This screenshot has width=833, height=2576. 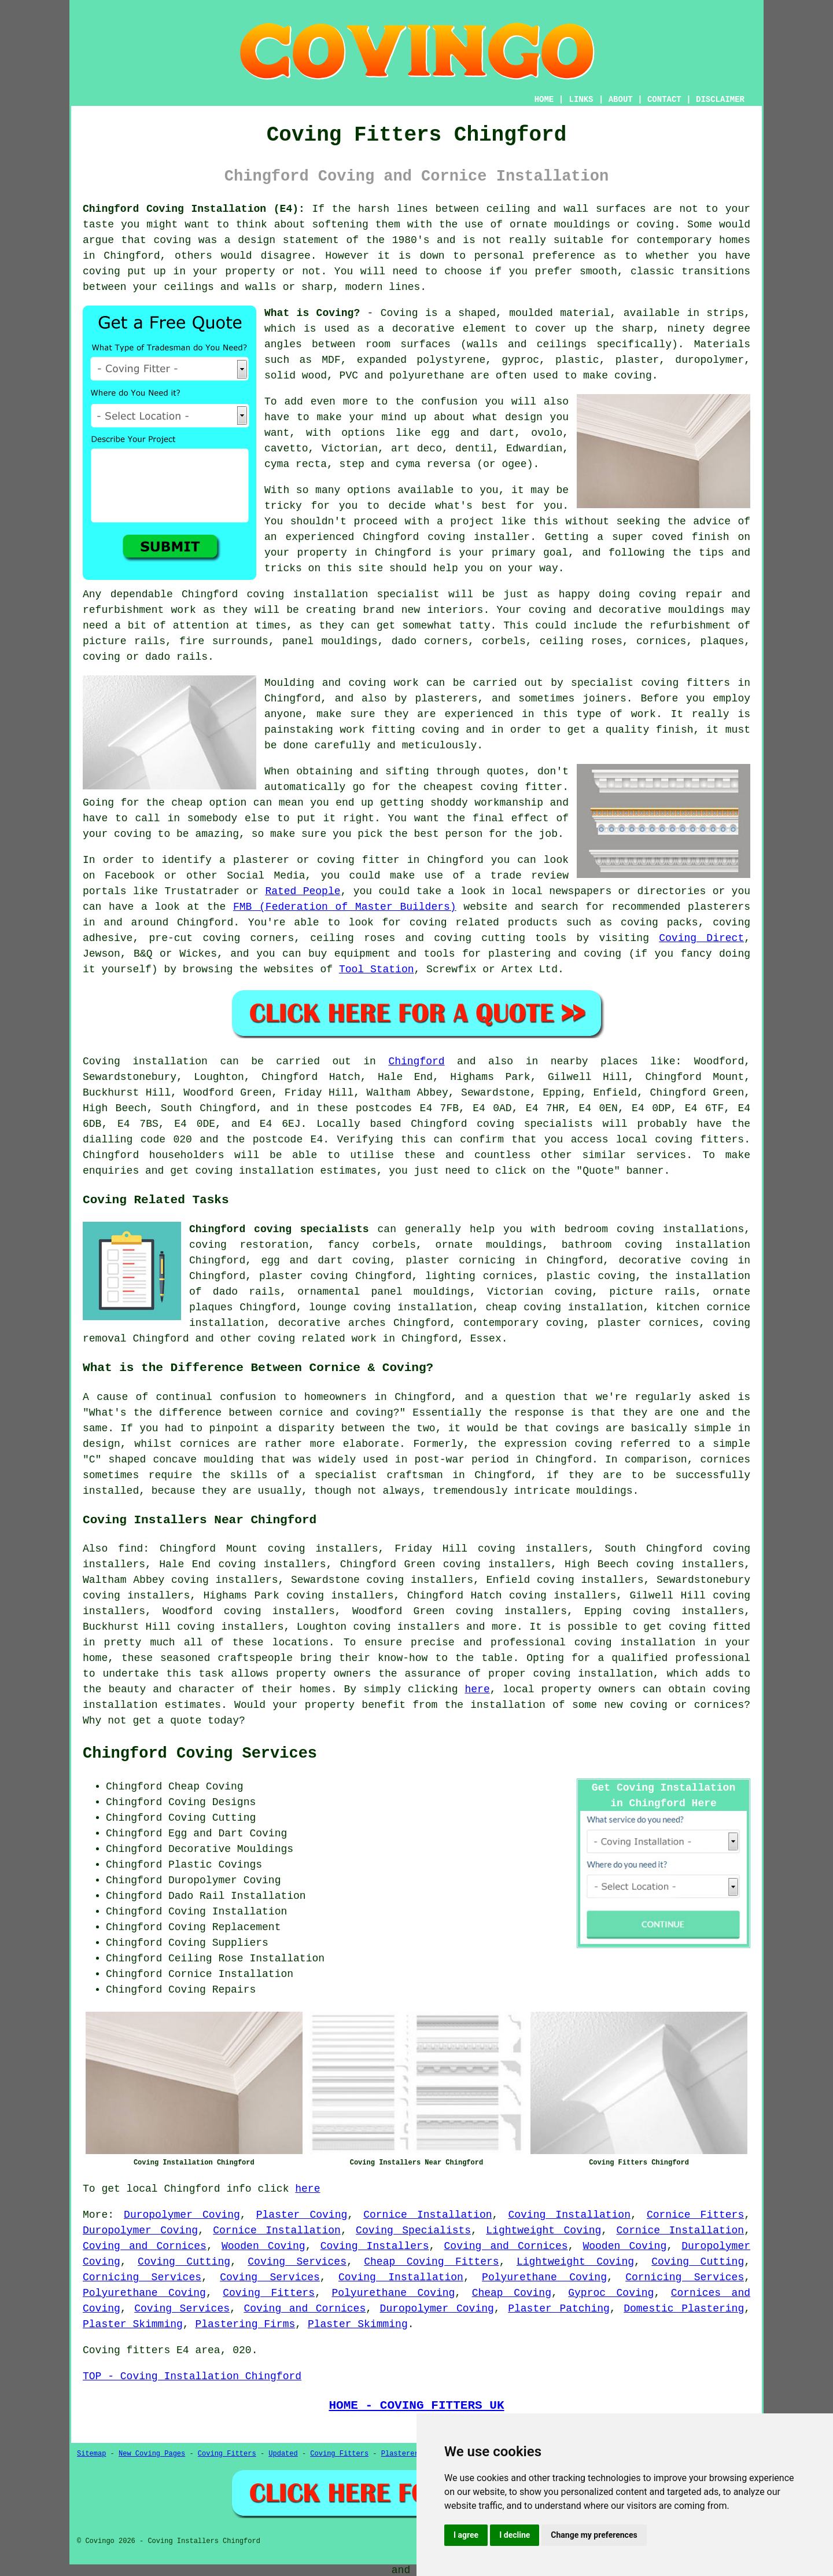 I want to click on cheap, so click(x=186, y=803).